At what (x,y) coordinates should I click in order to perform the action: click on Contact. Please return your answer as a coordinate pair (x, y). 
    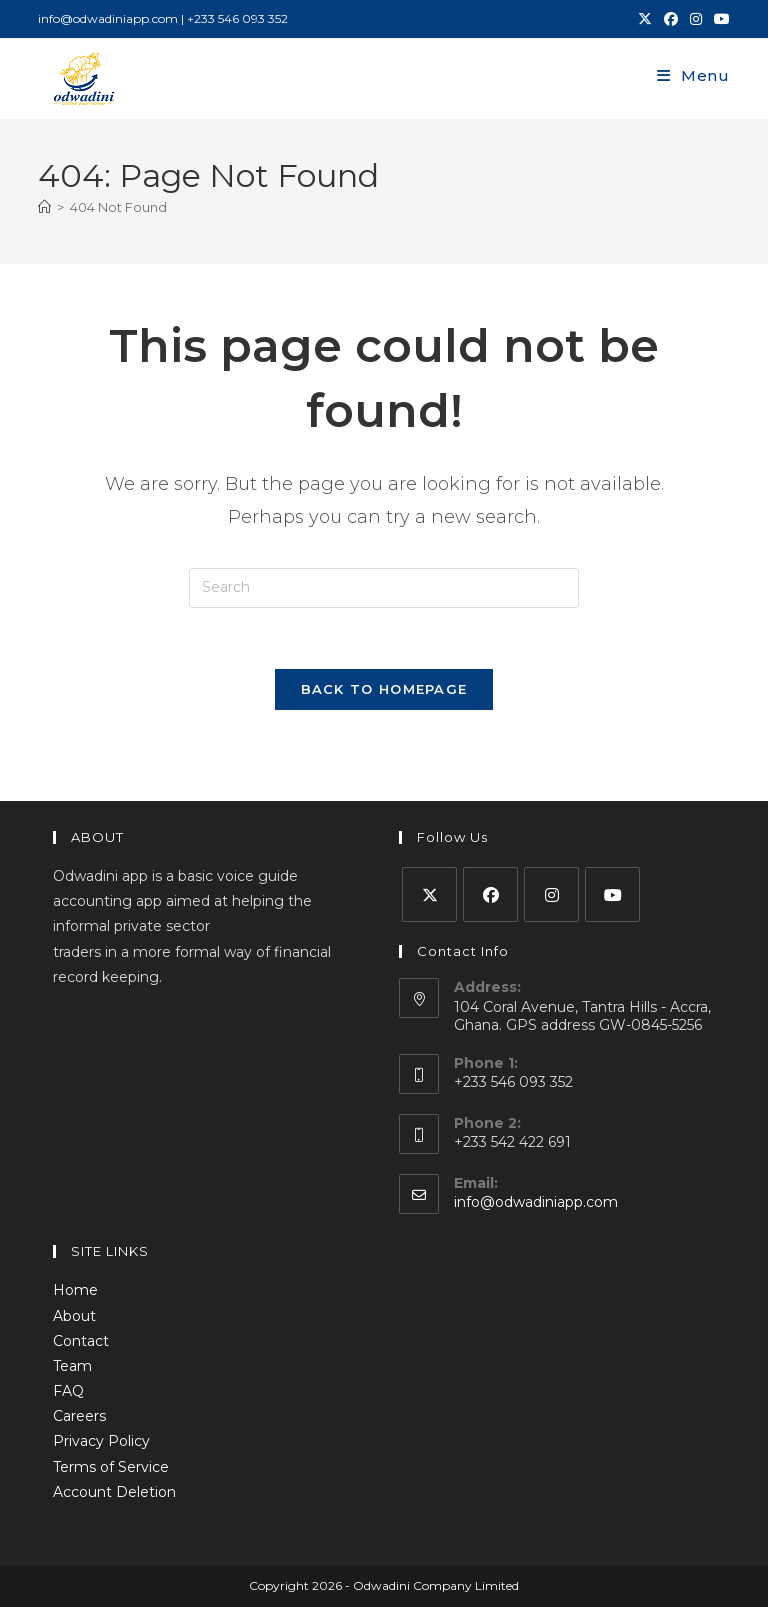
    Looking at the image, I should click on (81, 1341).